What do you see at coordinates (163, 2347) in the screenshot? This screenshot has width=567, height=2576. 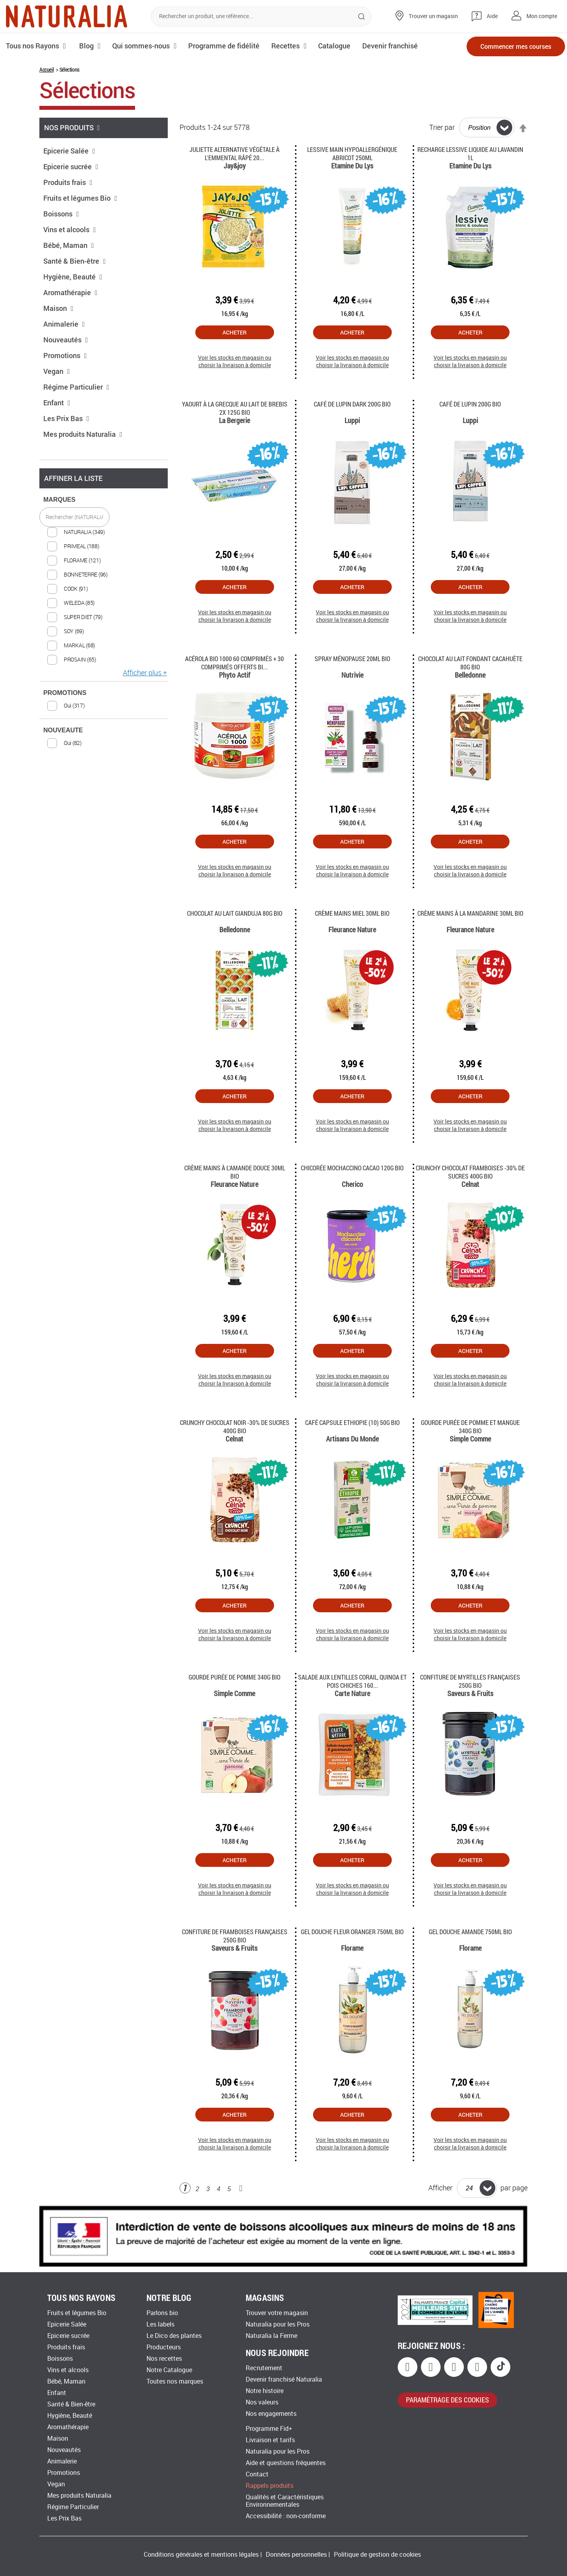 I see `Producteurs` at bounding box center [163, 2347].